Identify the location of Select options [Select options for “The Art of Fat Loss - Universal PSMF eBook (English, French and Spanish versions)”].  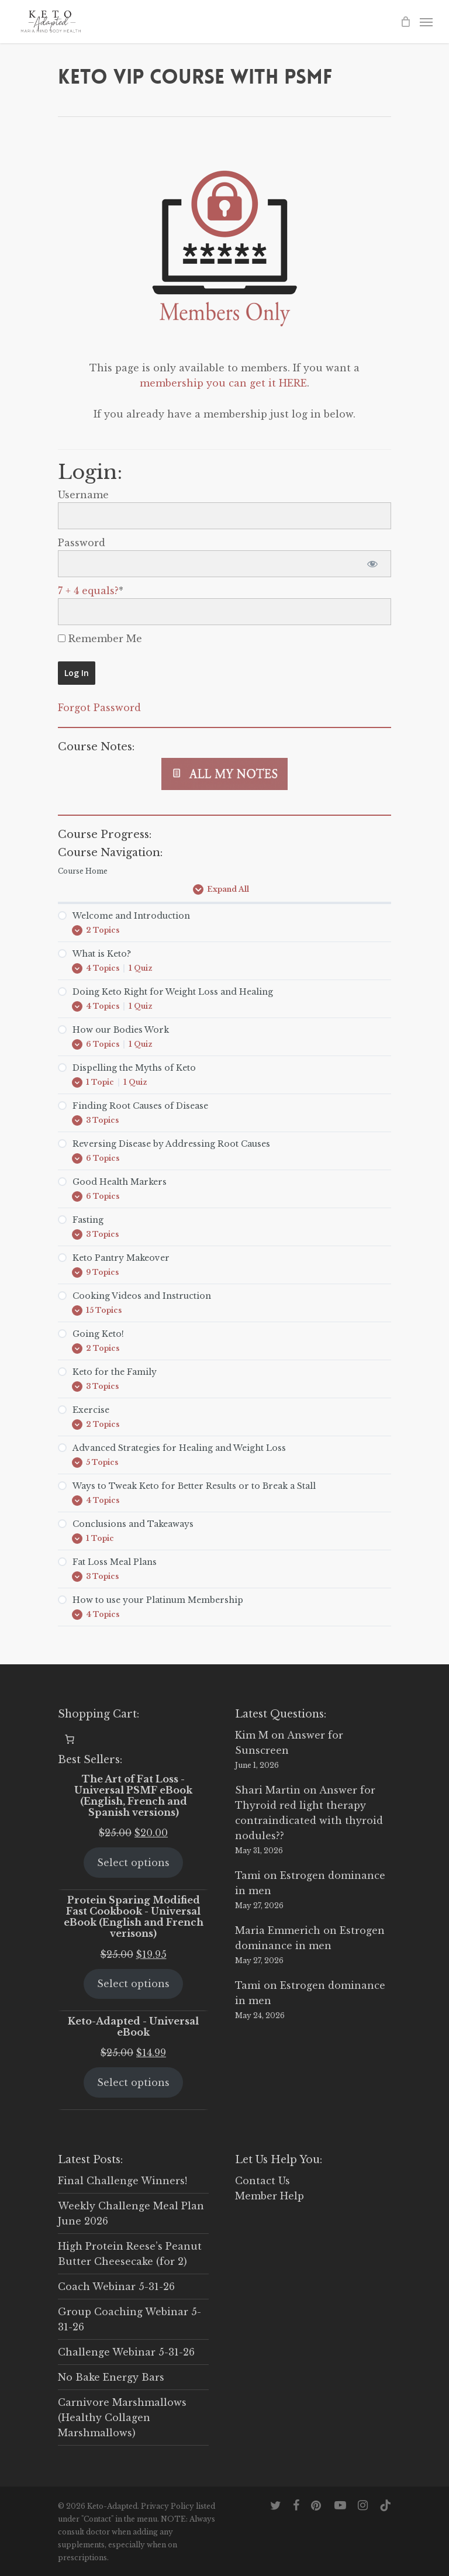
(133, 1862).